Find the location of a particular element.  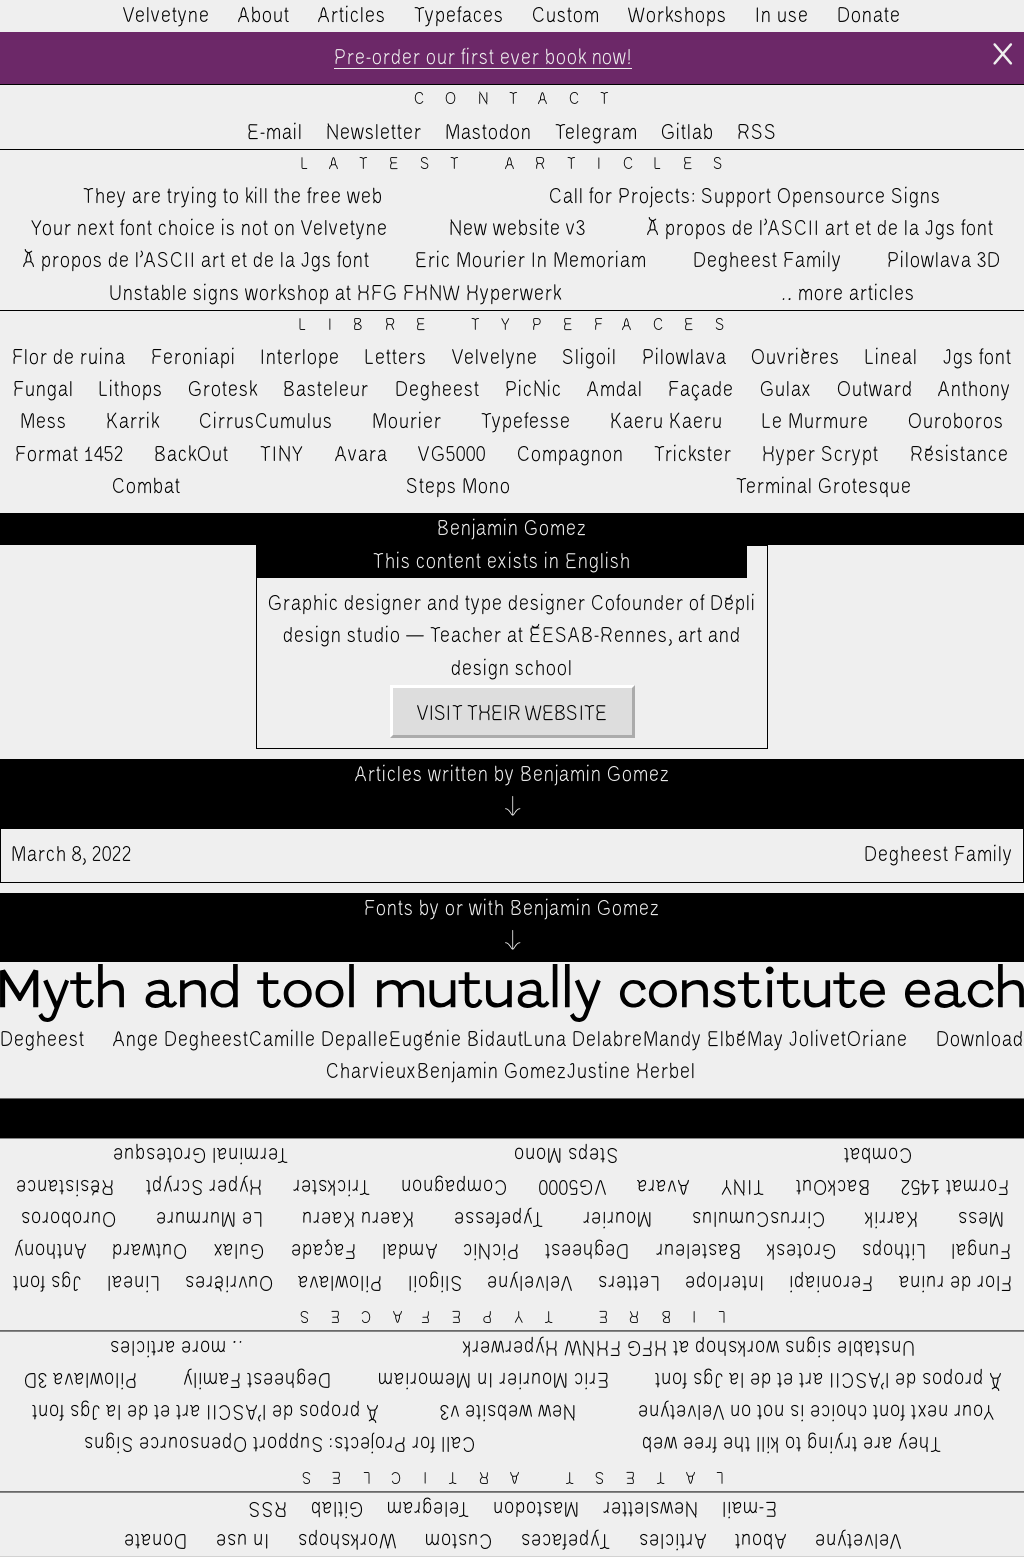

Flor de ruina is located at coordinates (69, 358).